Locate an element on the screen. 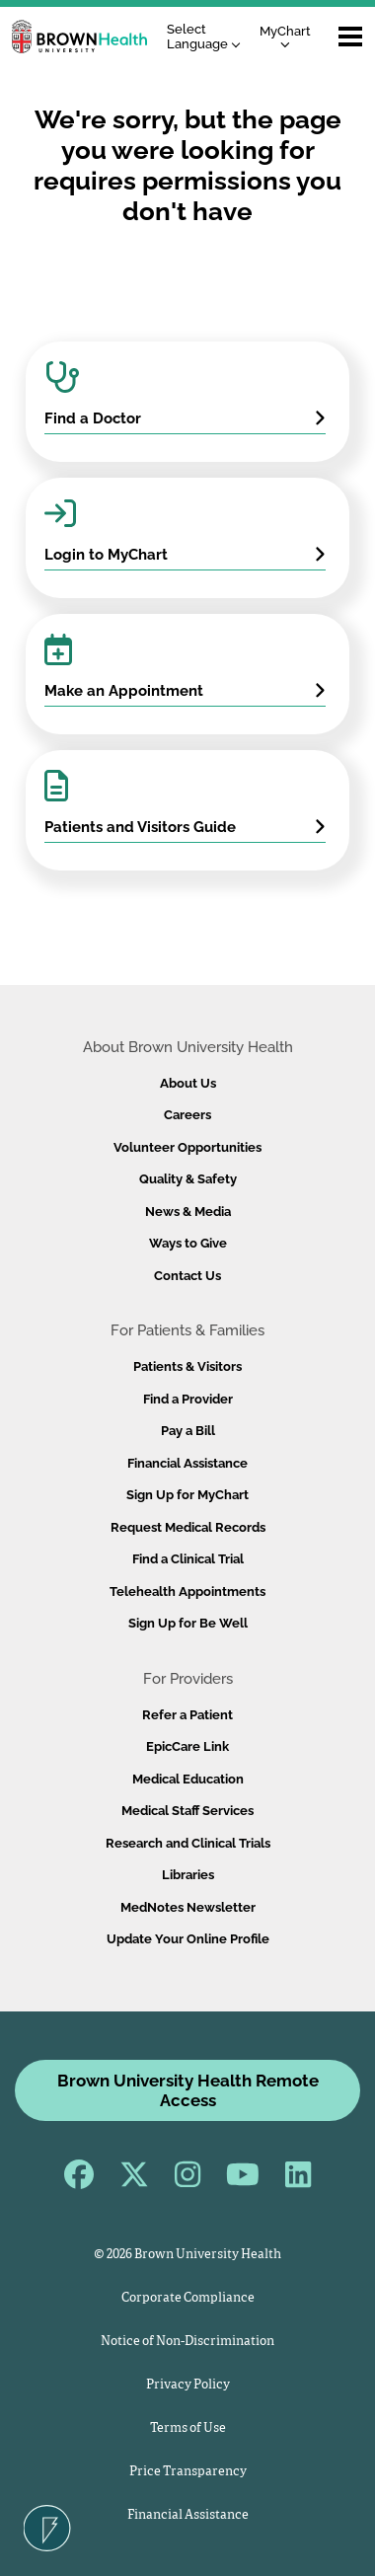 The image size is (375, 2576). Contact Us is located at coordinates (187, 1275).